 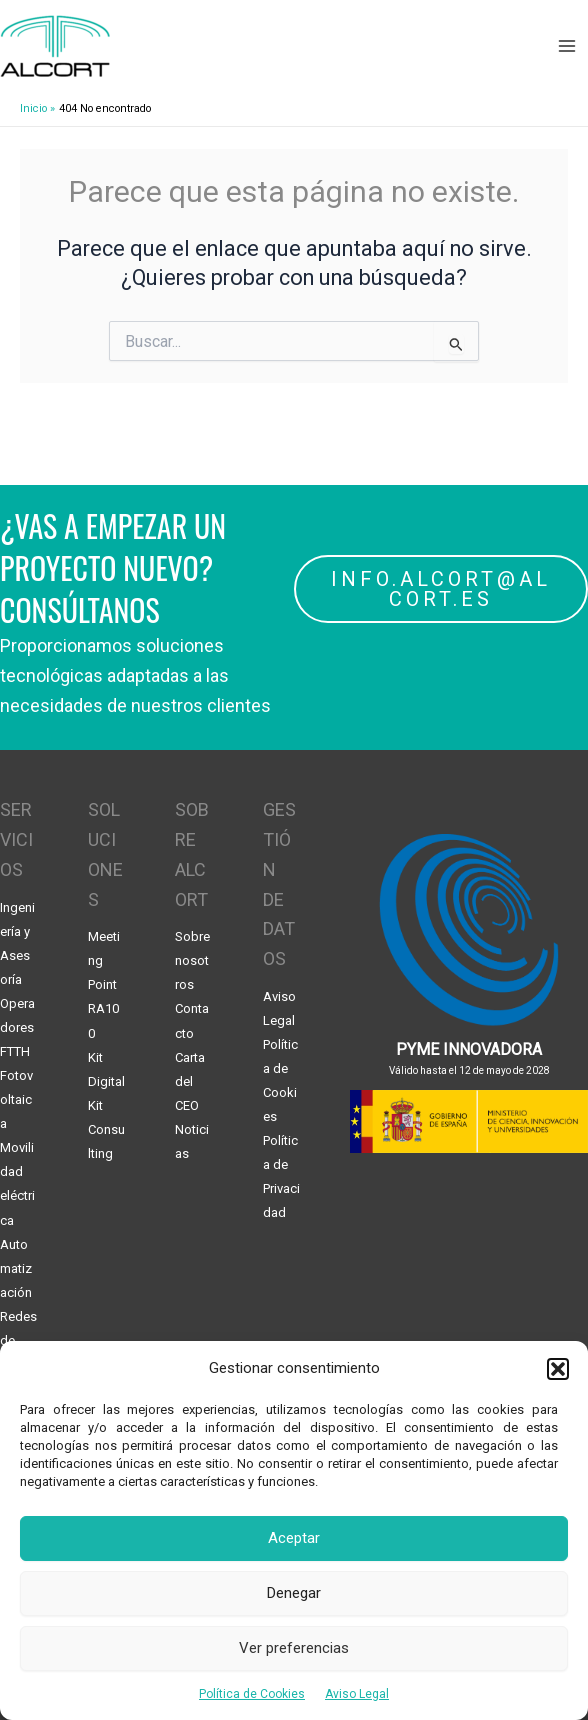 What do you see at coordinates (16, 1099) in the screenshot?
I see `Fotovoltaica` at bounding box center [16, 1099].